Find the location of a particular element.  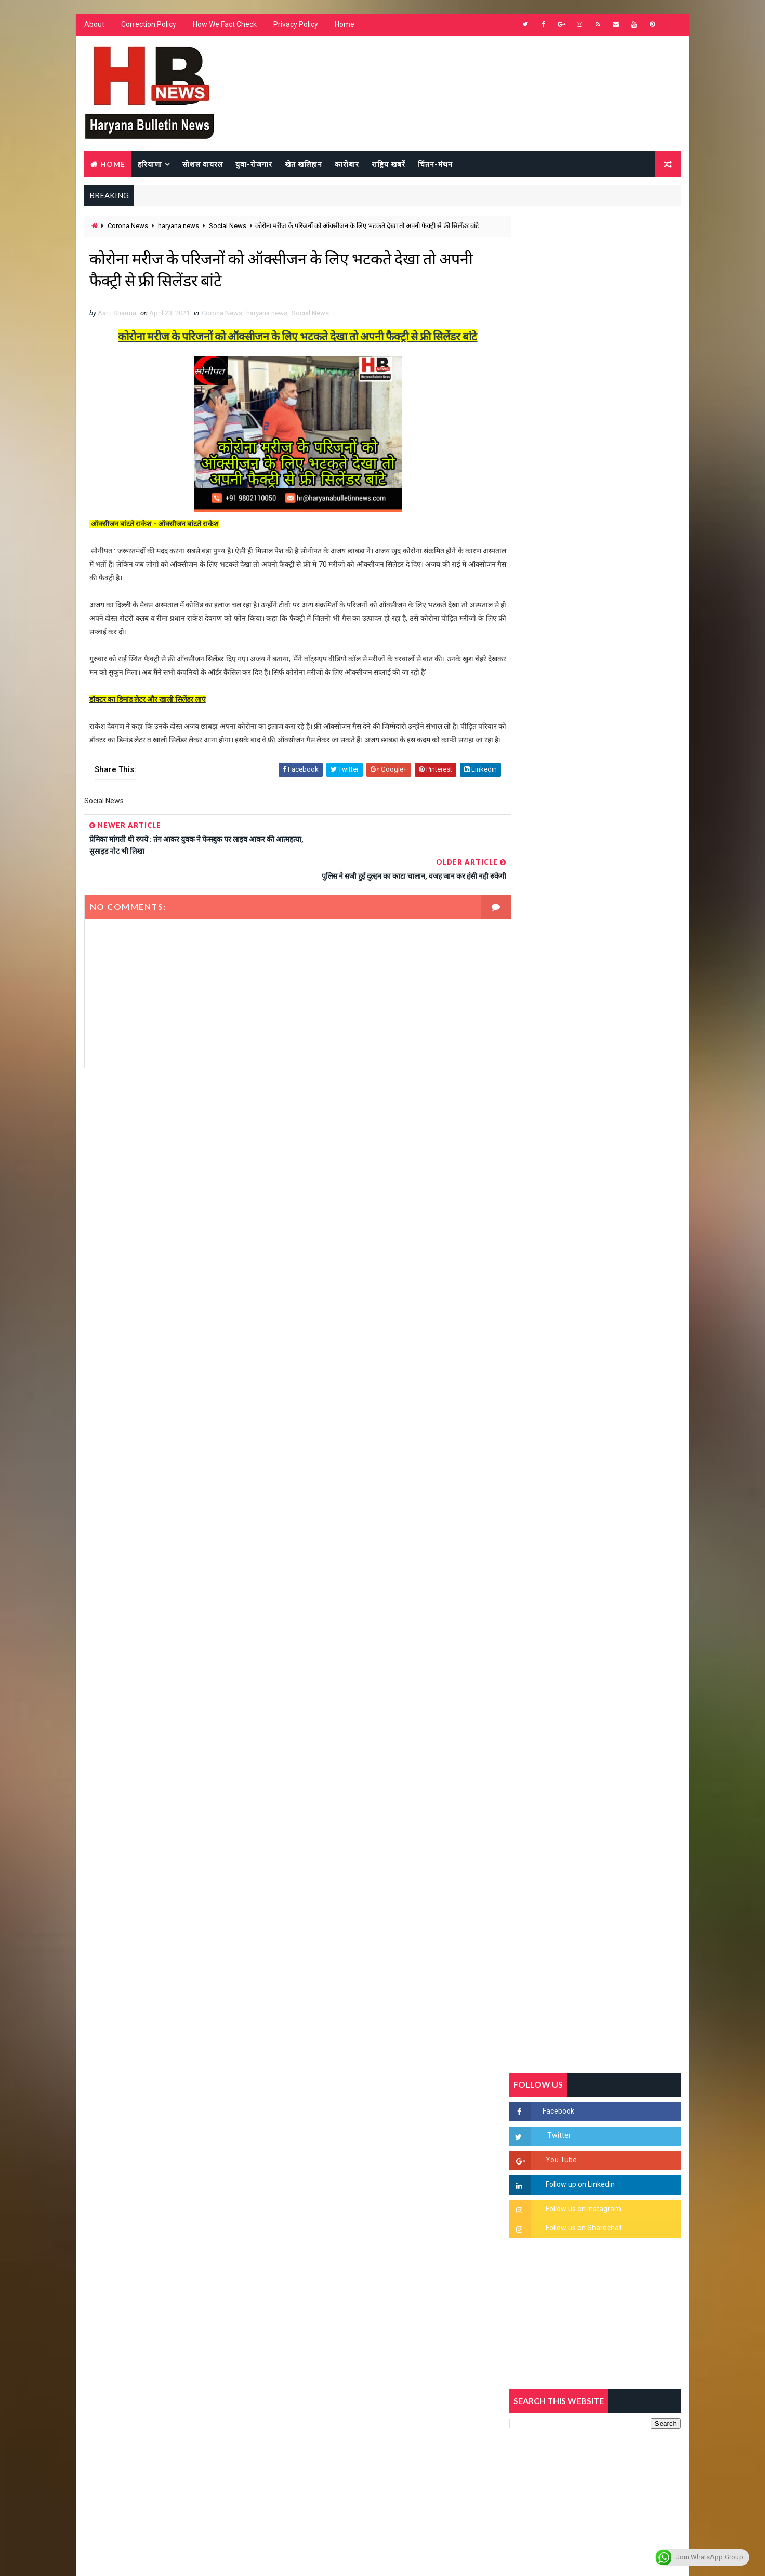

सोशल वायरल is located at coordinates (202, 164).